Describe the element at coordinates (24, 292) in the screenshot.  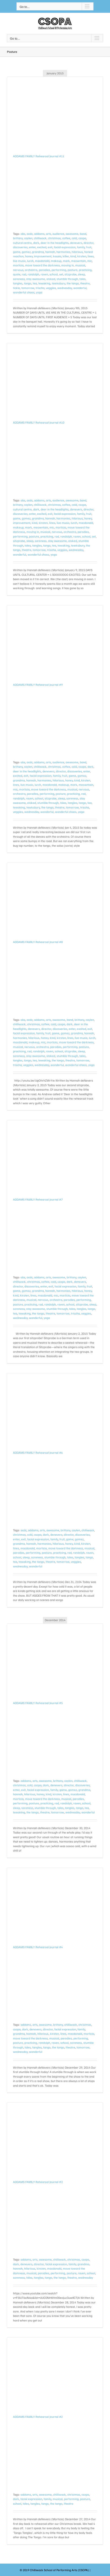
I see `wonderful chaos` at that location.